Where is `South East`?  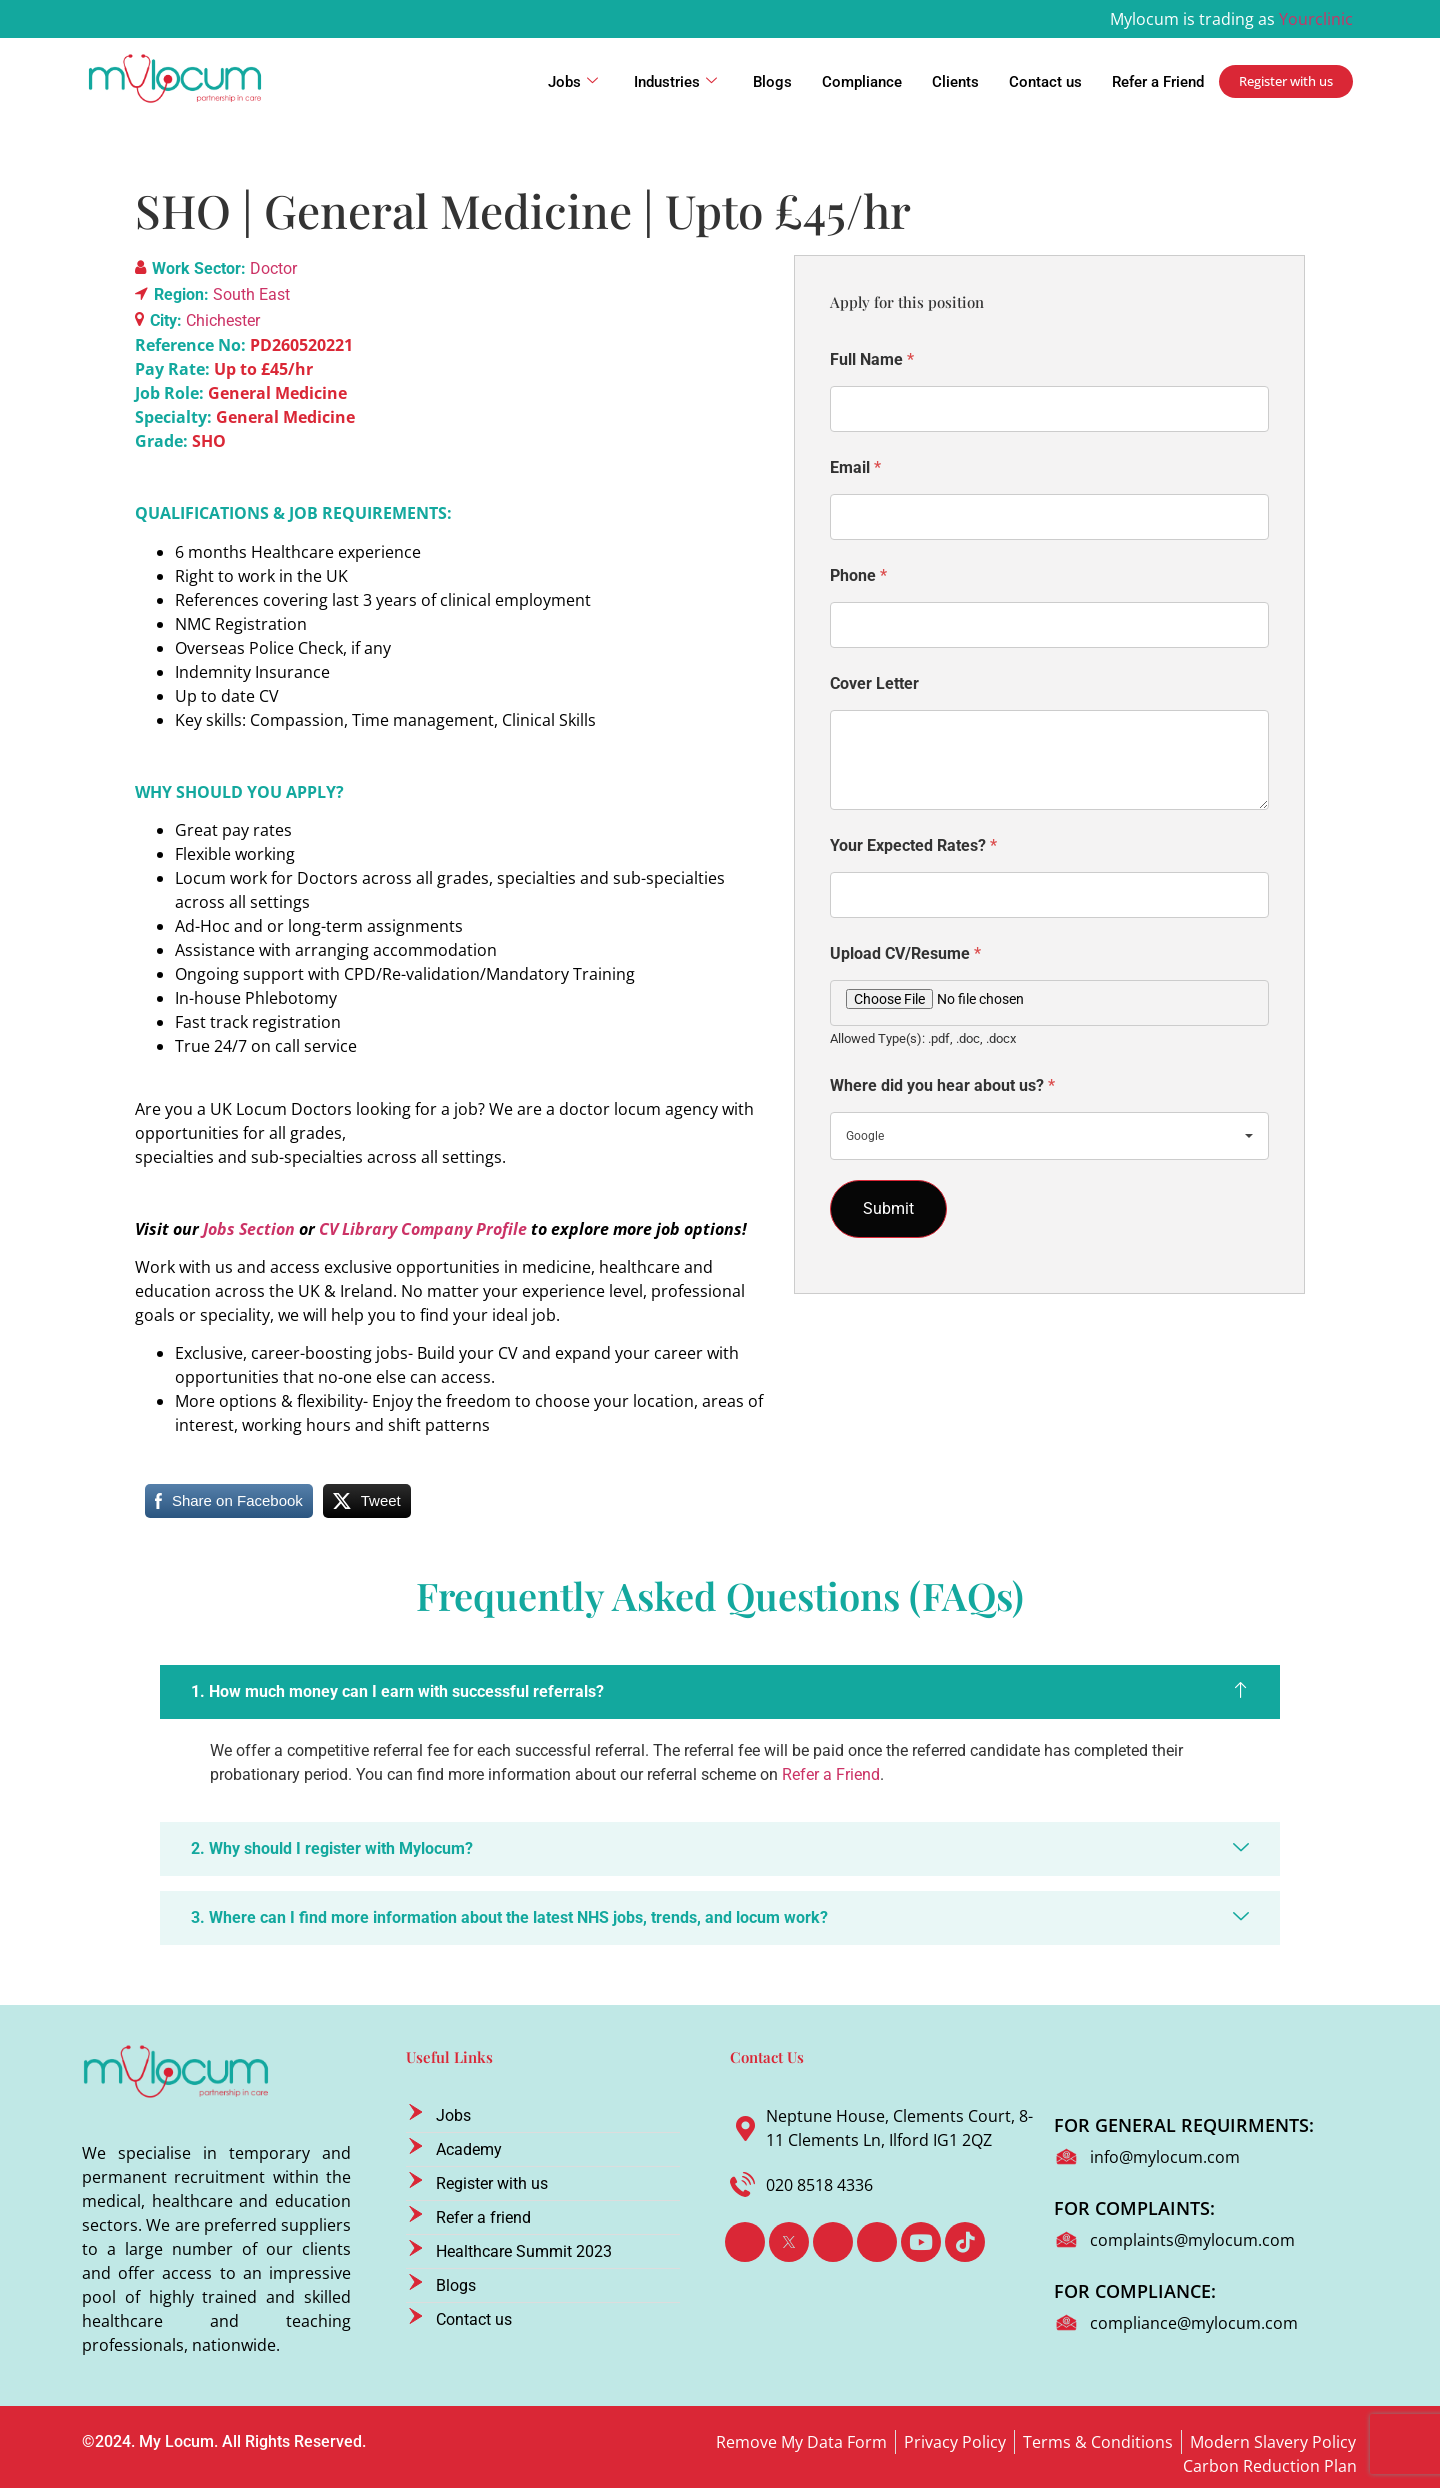
South East is located at coordinates (251, 294).